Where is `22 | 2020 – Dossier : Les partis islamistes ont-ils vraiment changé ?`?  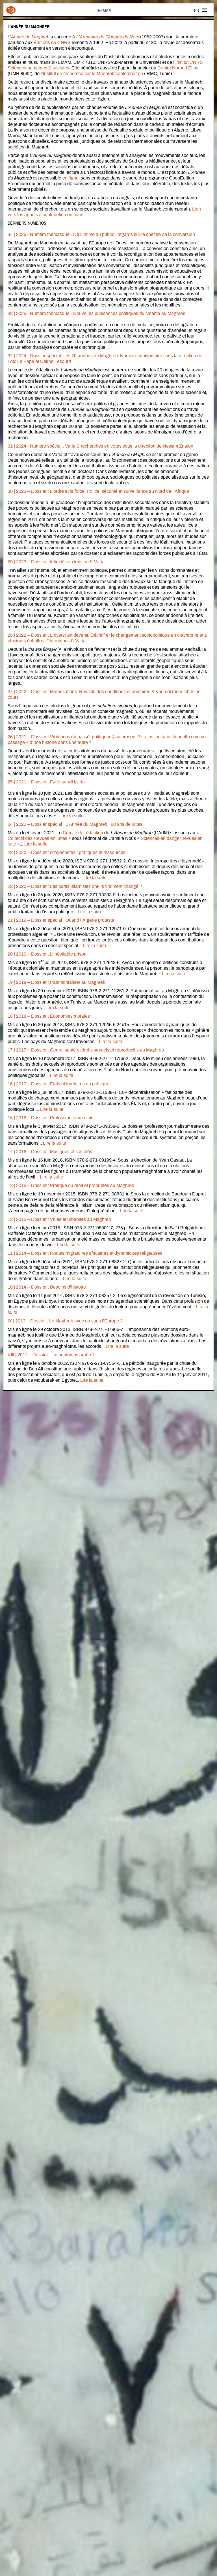
22 | 2020 – Dossier : Les partis islamistes ont-ils vraiment changé ? is located at coordinates (75, 886).